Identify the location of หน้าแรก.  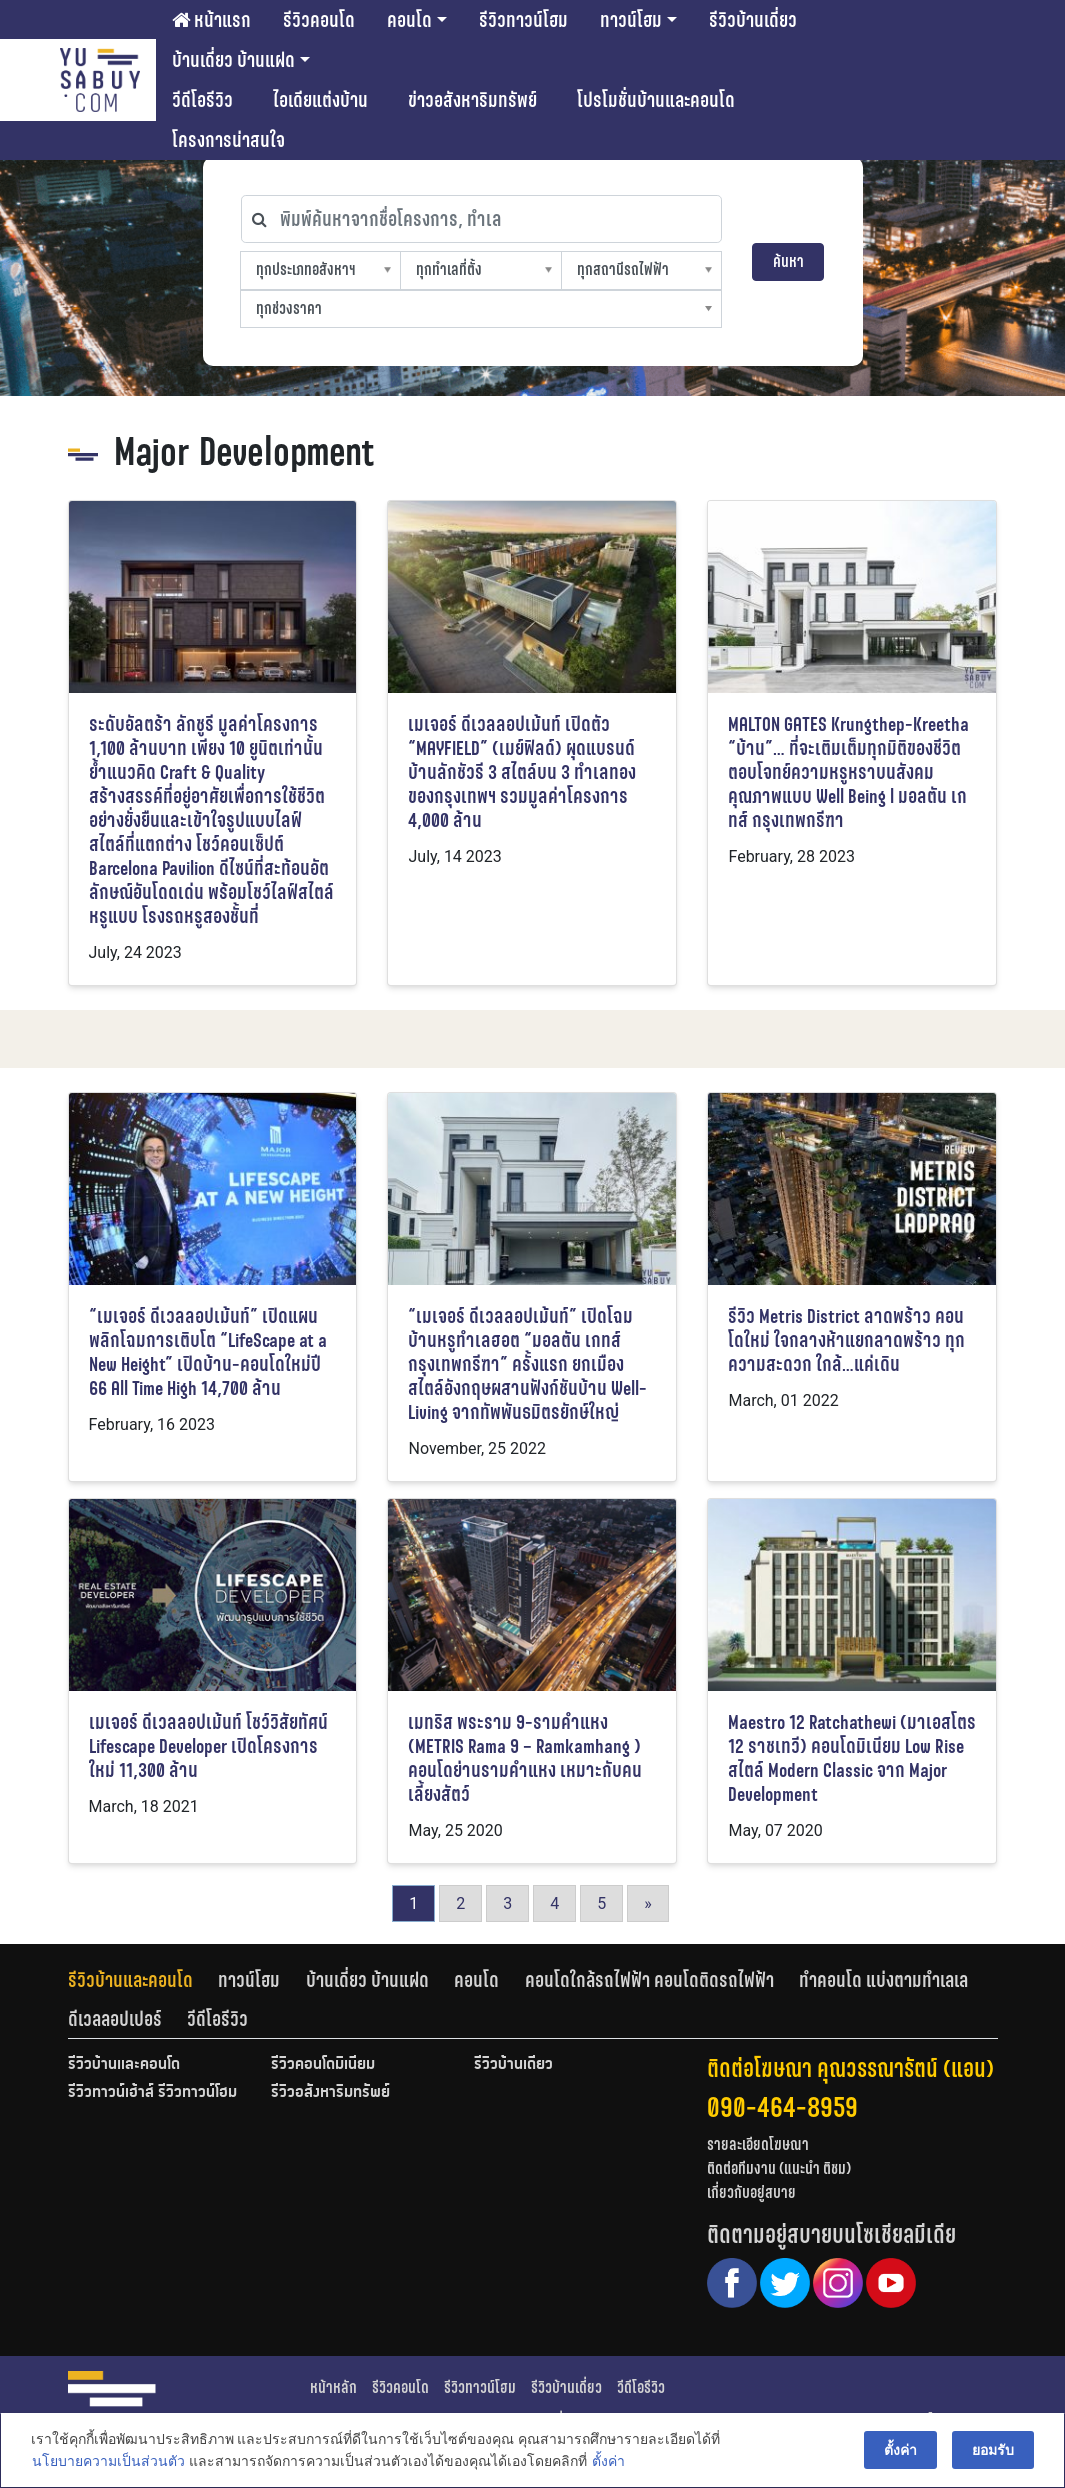
(211, 20).